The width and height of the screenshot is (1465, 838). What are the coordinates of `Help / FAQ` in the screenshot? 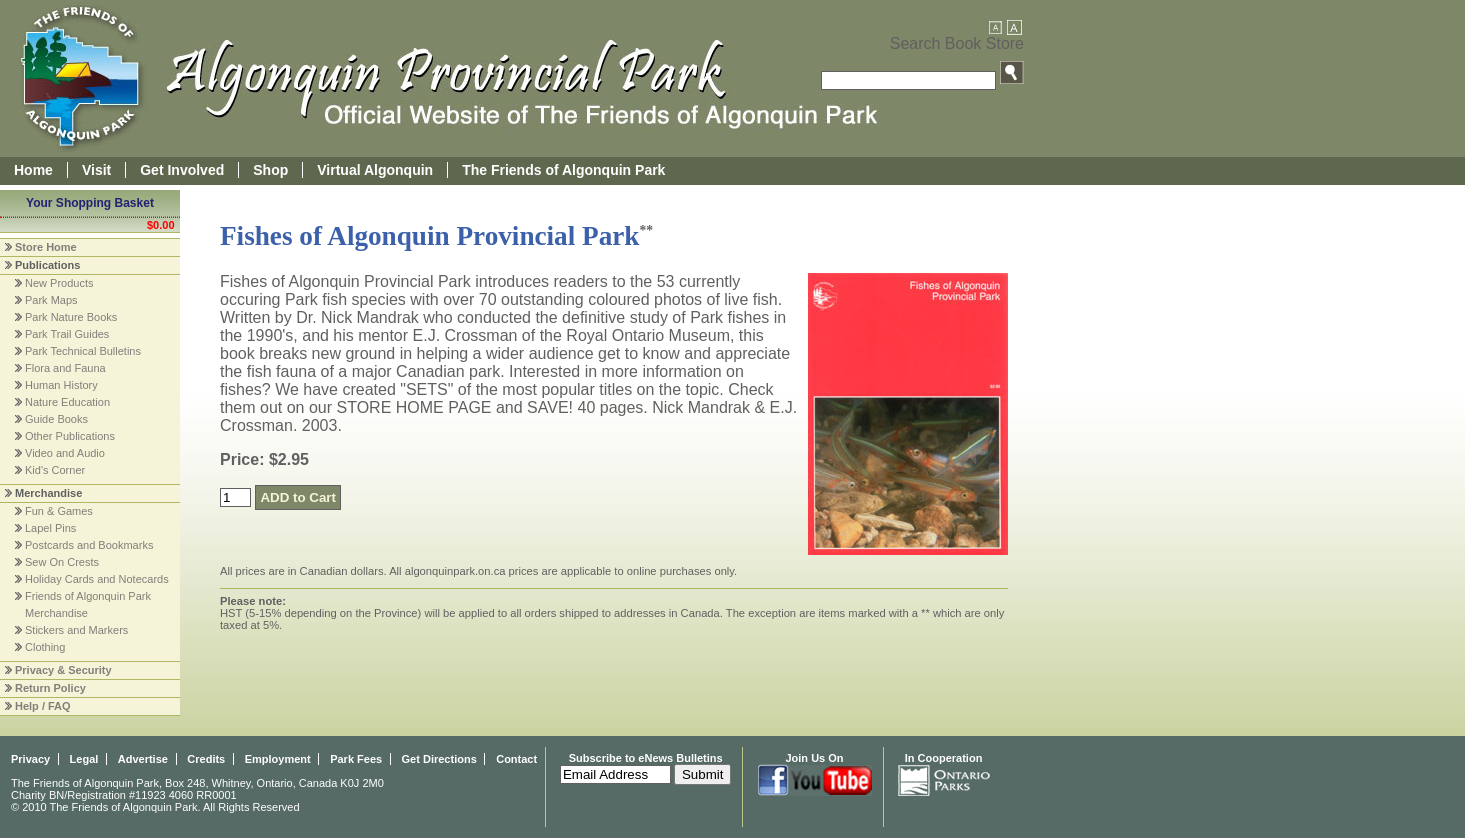 It's located at (43, 706).